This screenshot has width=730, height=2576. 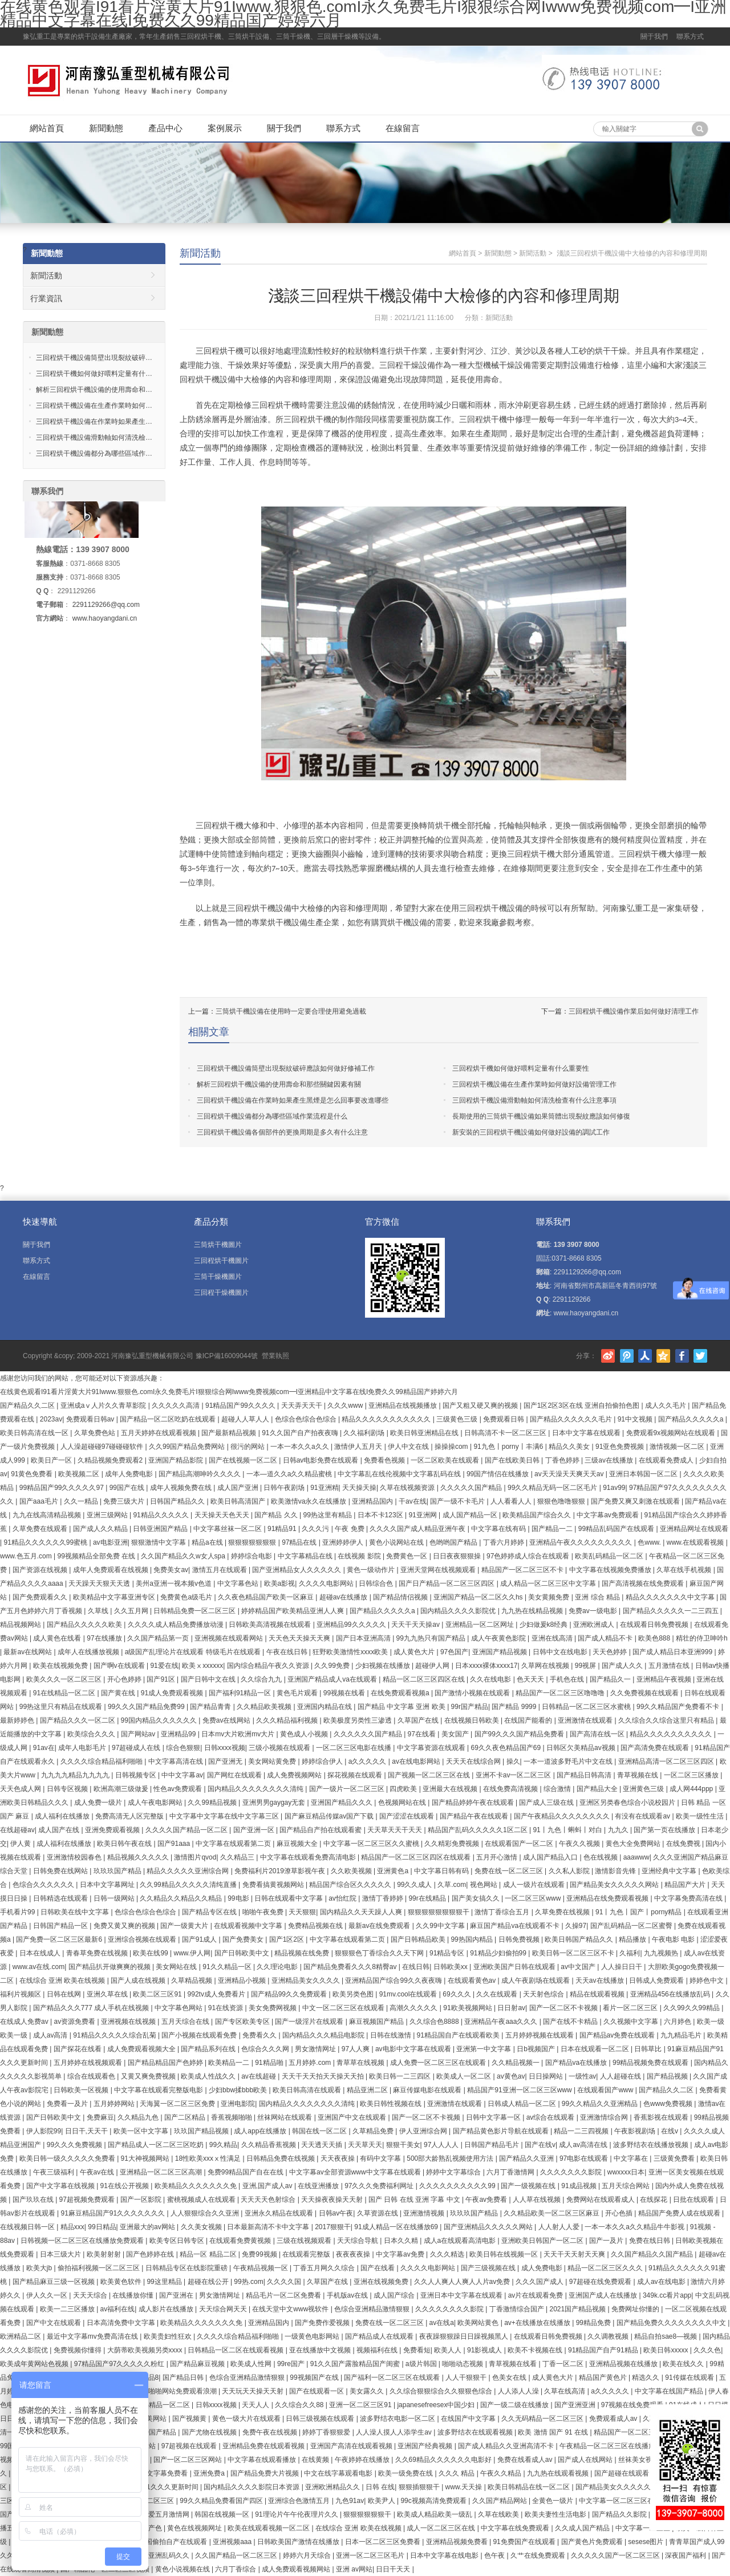 What do you see at coordinates (271, 1625) in the screenshot?
I see `日韩欧美高清视频在线观看` at bounding box center [271, 1625].